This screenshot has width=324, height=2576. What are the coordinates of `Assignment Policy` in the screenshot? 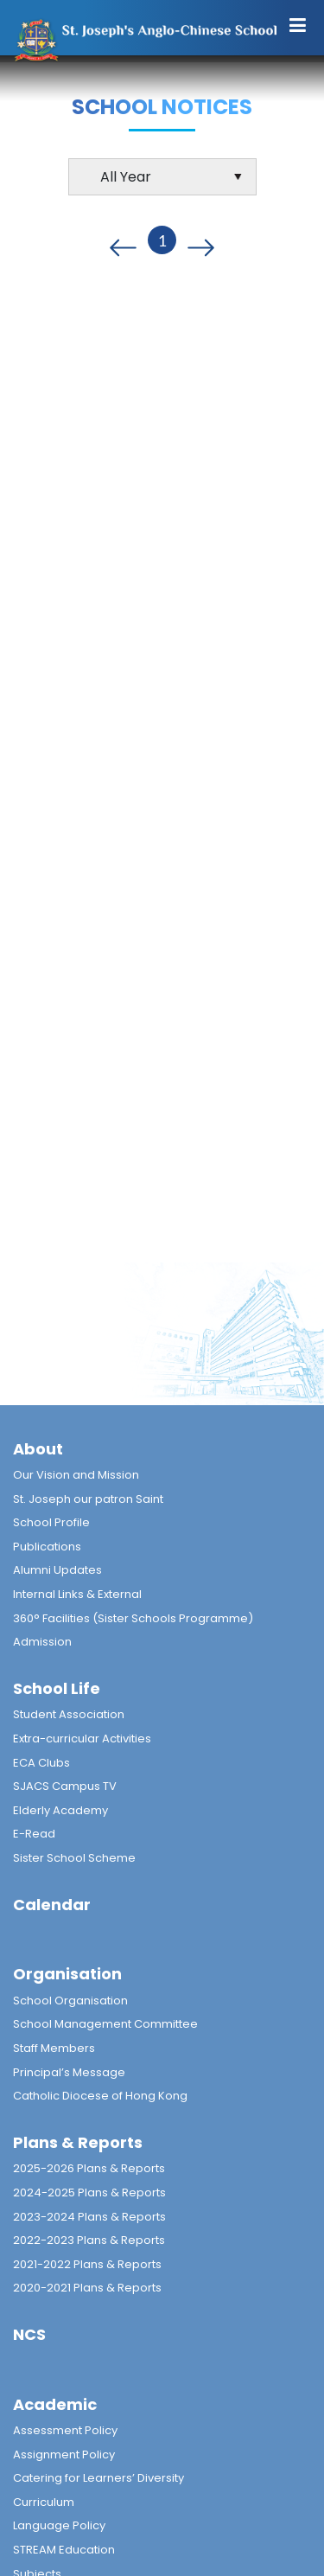 It's located at (64, 2454).